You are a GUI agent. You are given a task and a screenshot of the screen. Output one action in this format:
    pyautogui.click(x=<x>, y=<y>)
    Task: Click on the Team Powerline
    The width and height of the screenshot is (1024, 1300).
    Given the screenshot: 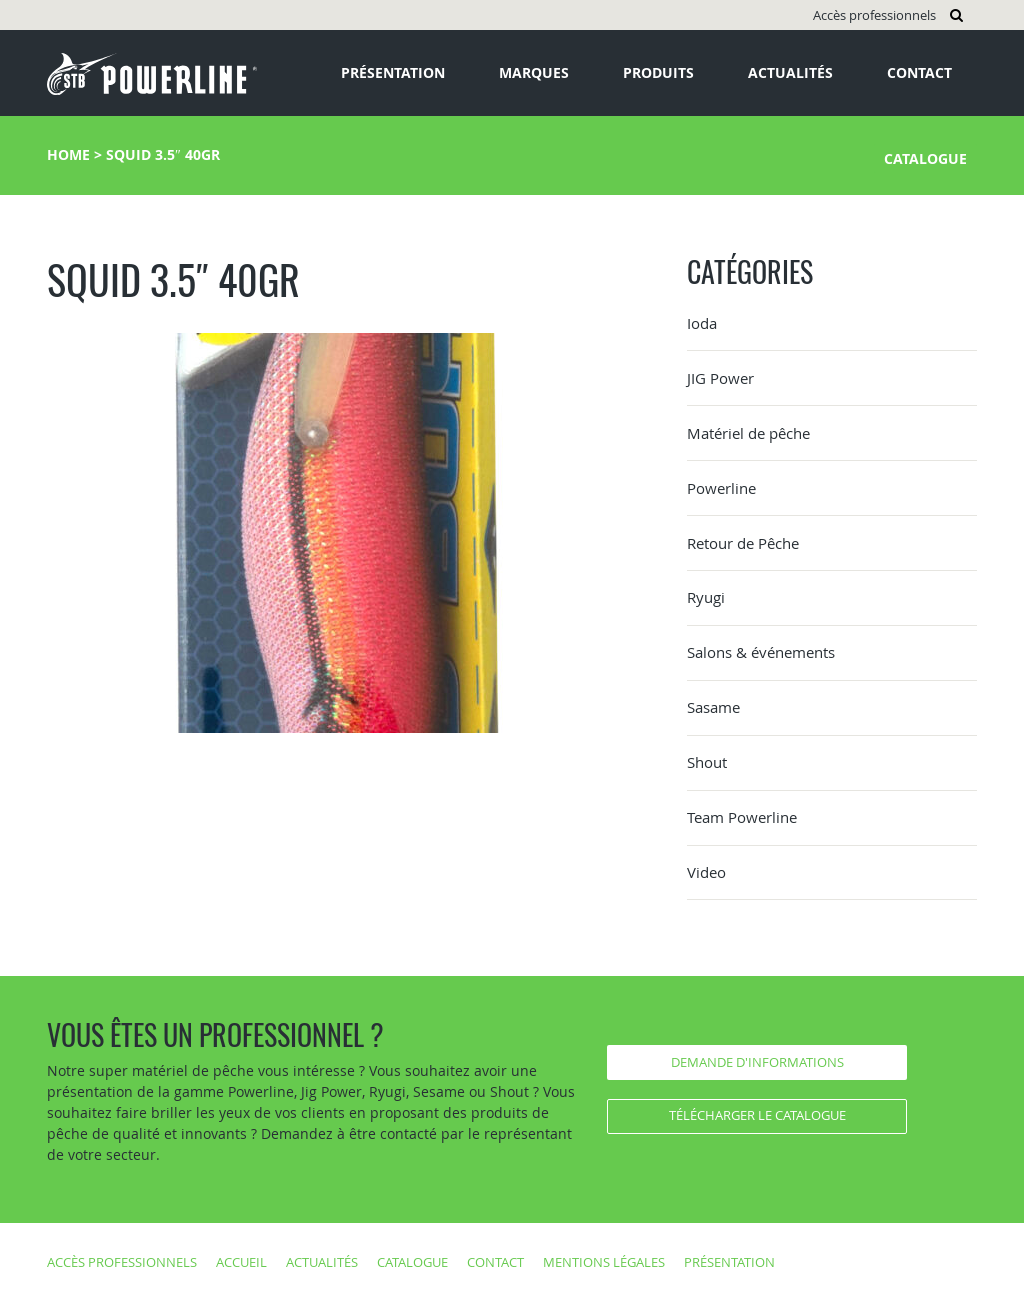 What is the action you would take?
    pyautogui.click(x=742, y=817)
    